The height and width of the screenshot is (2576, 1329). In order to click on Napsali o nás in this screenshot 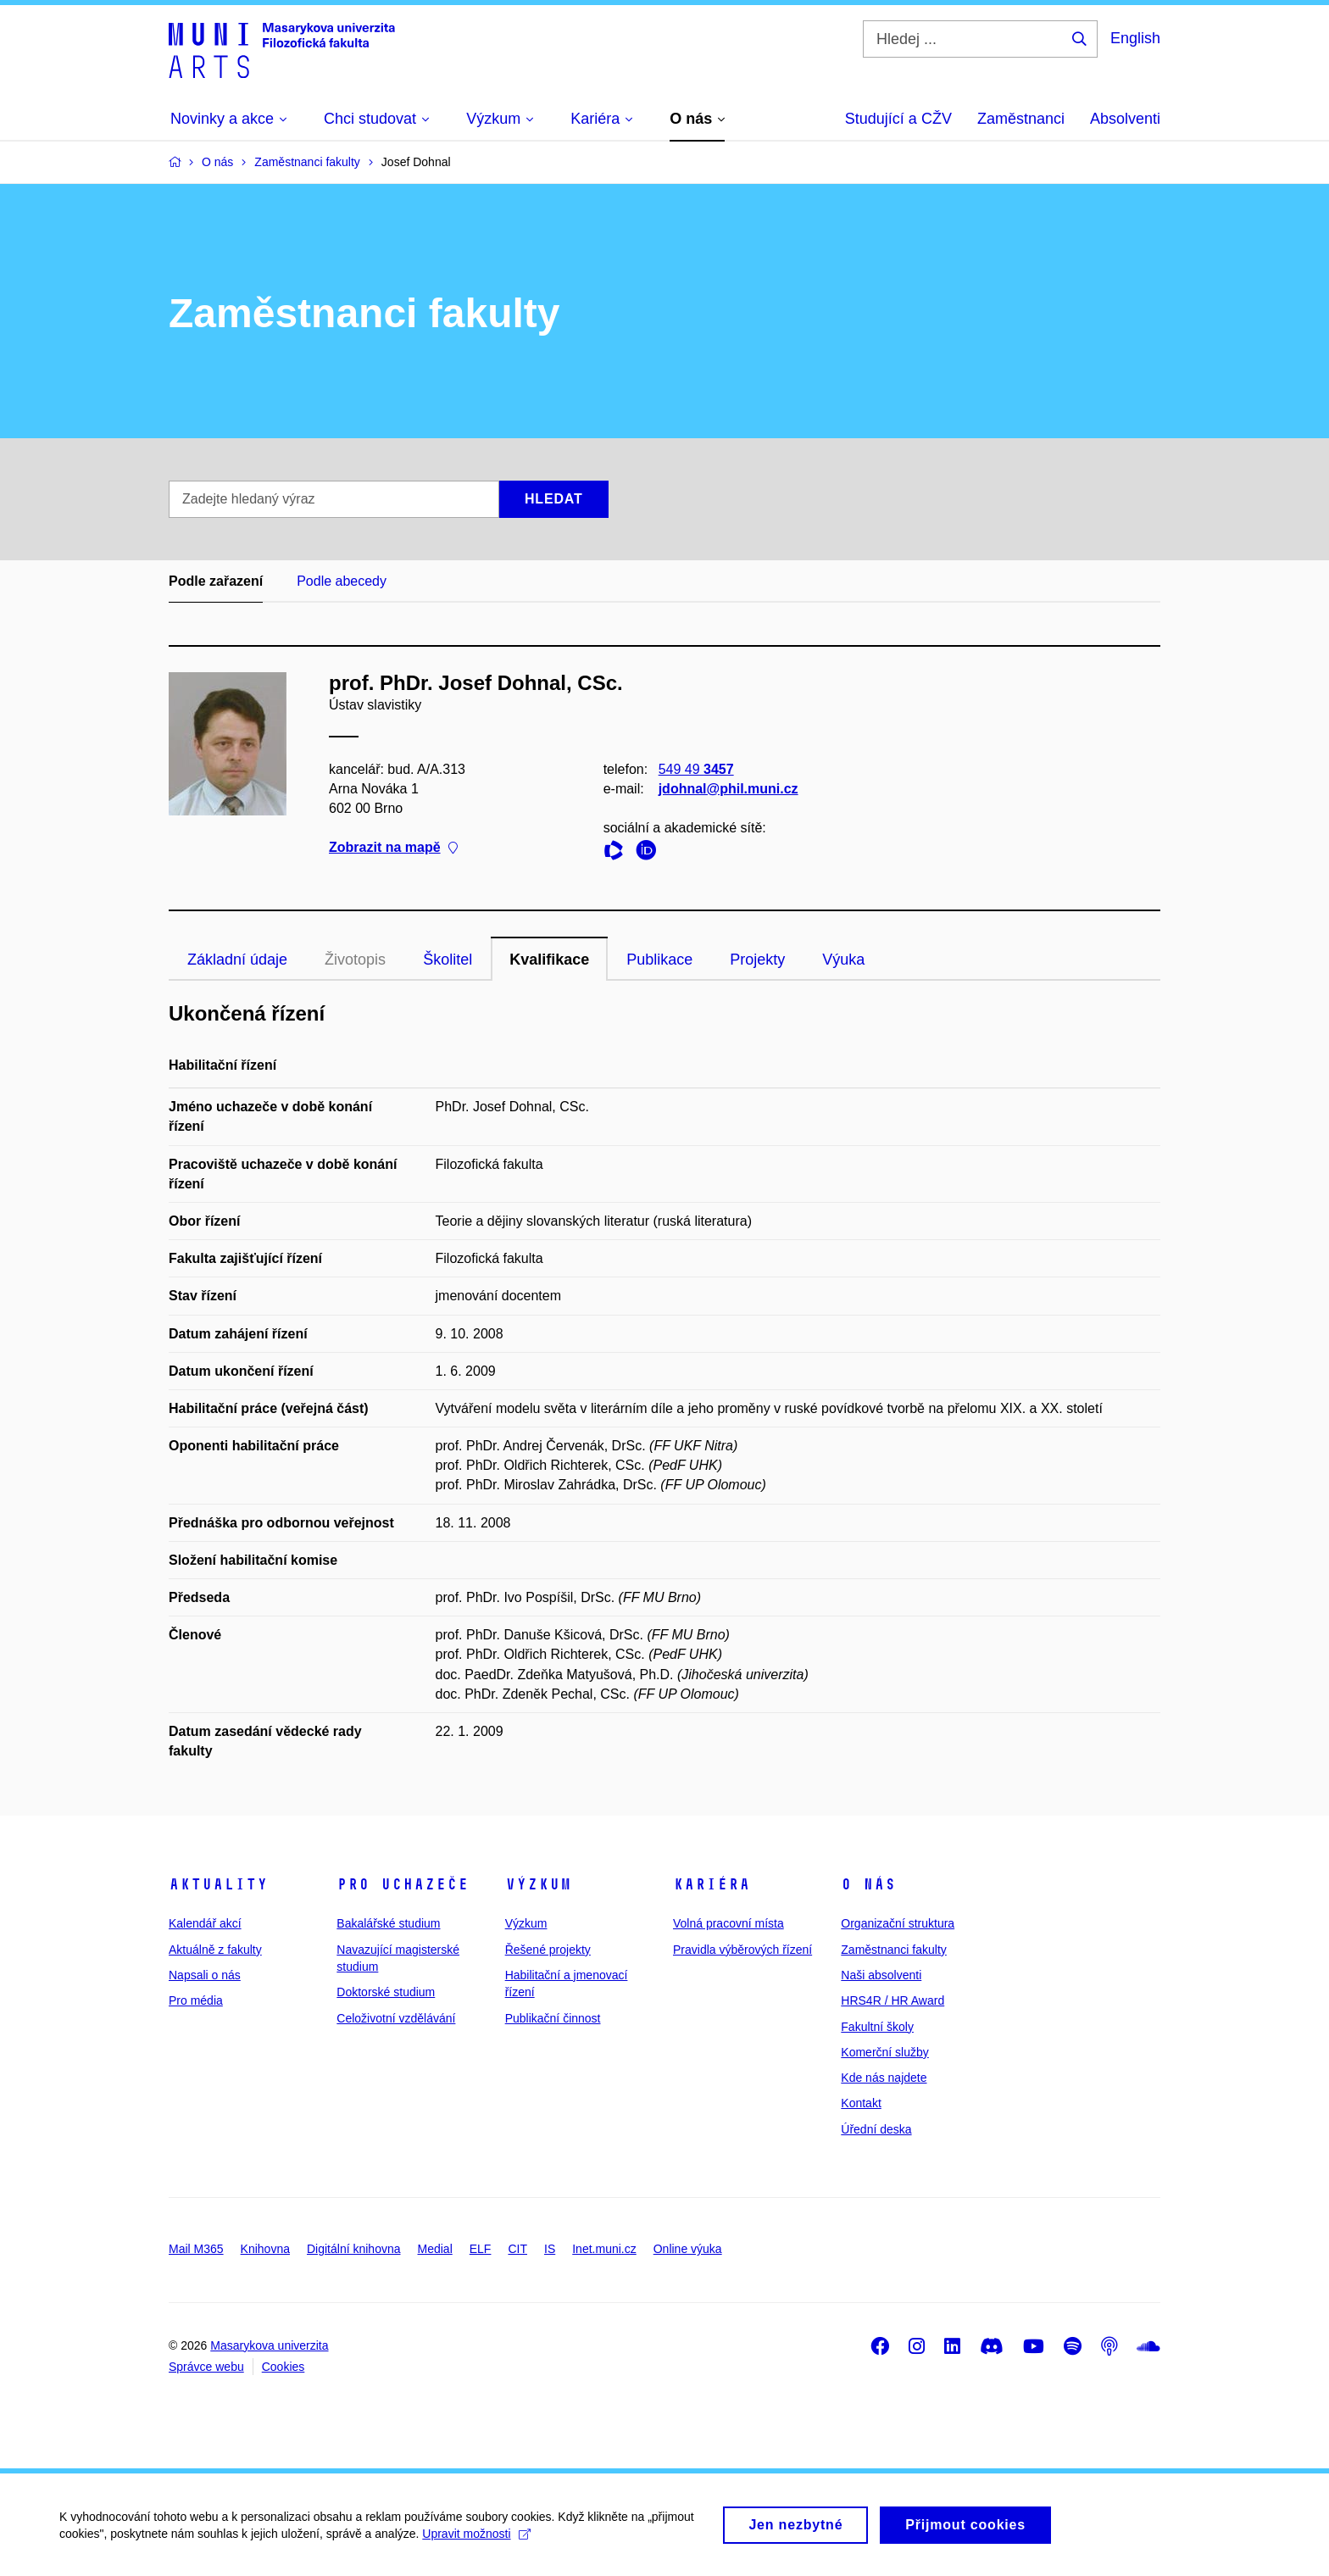, I will do `click(205, 1975)`.